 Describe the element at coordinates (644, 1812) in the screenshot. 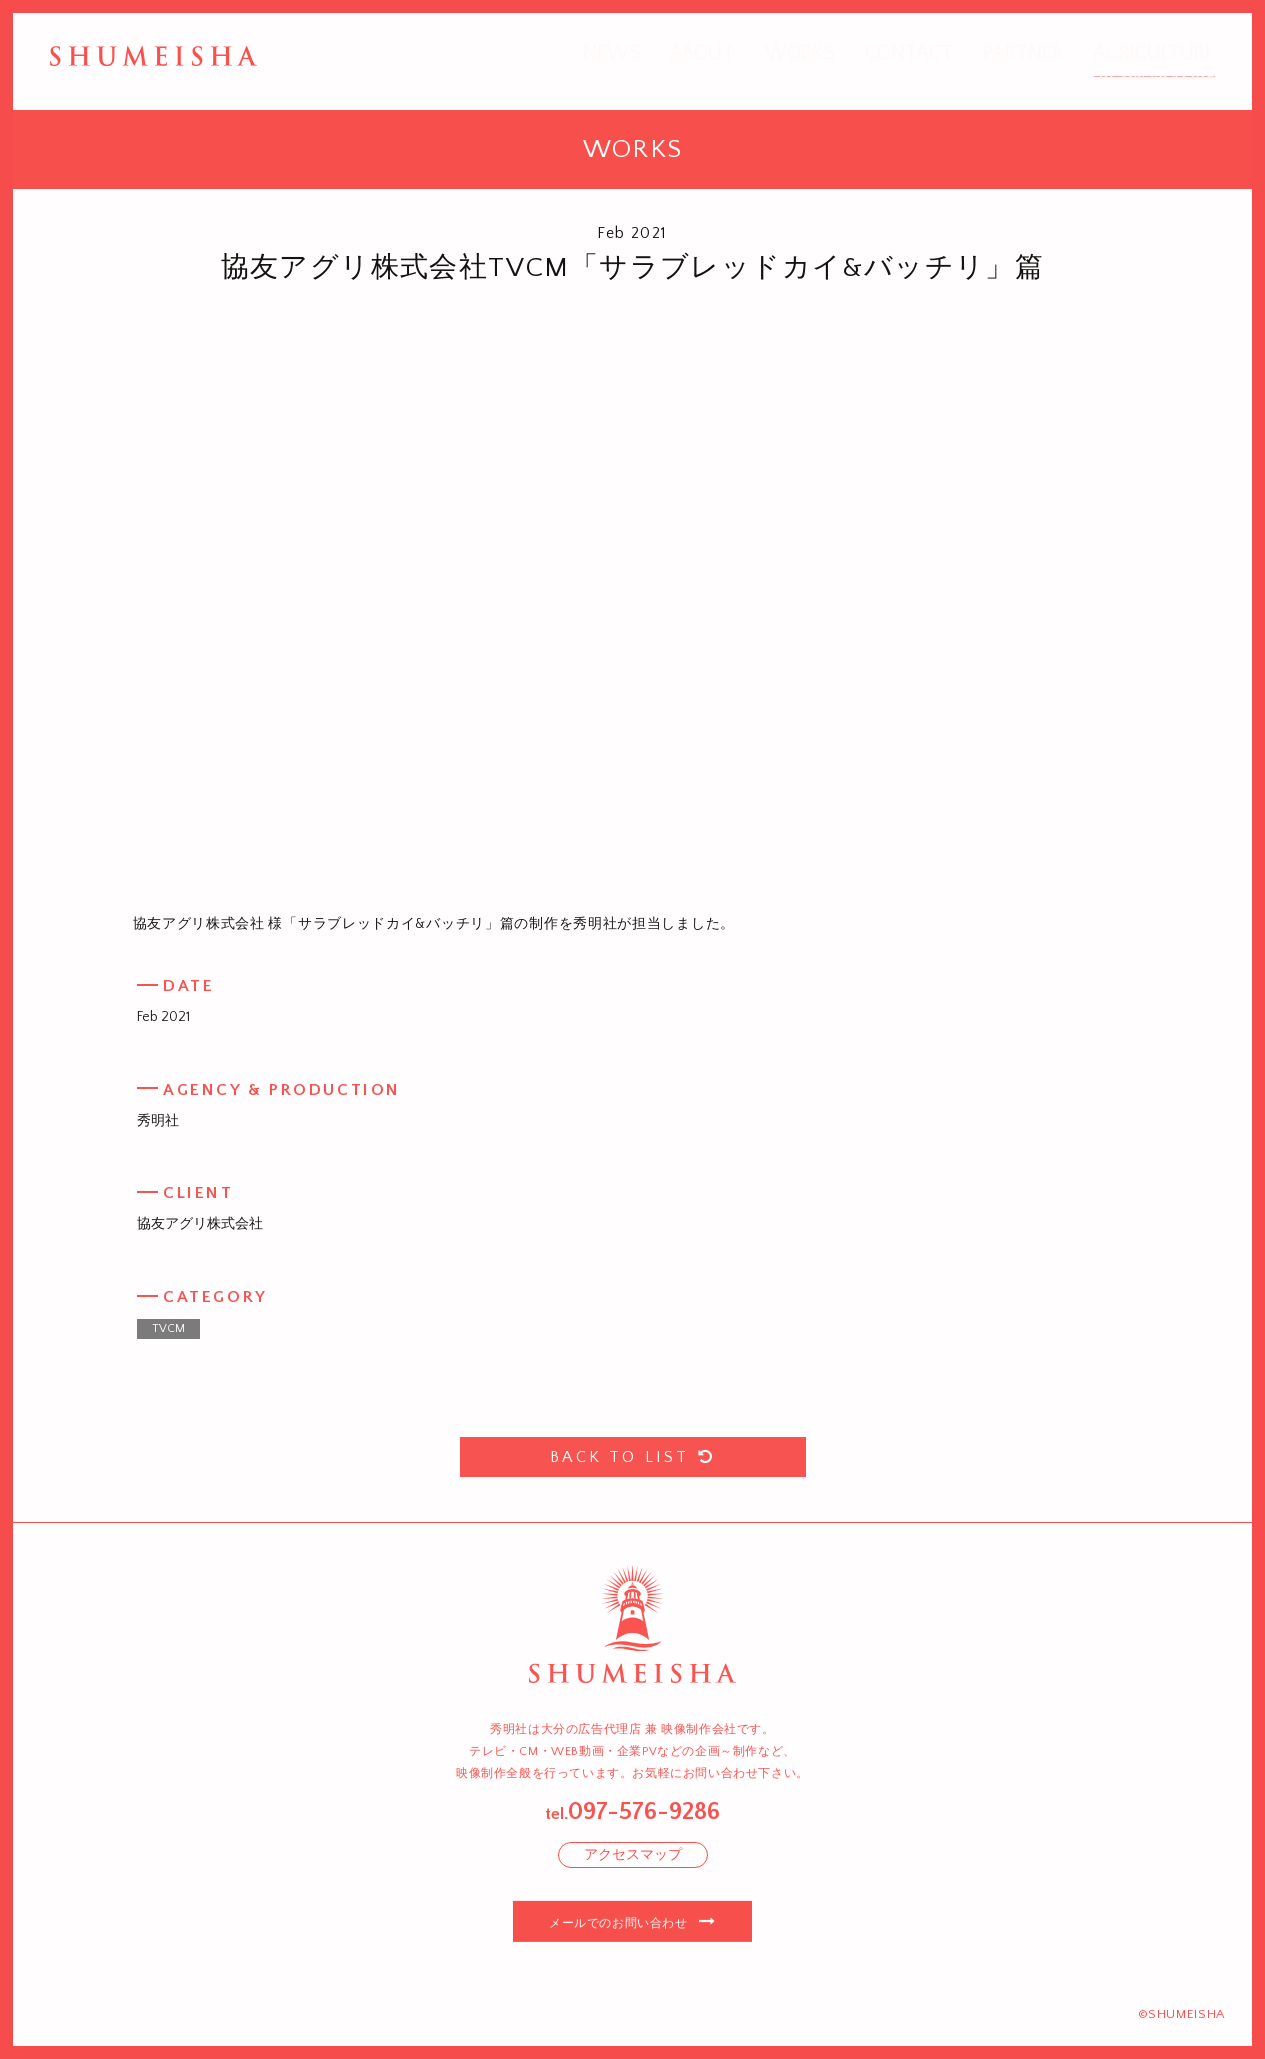

I see `097-576-9286` at that location.